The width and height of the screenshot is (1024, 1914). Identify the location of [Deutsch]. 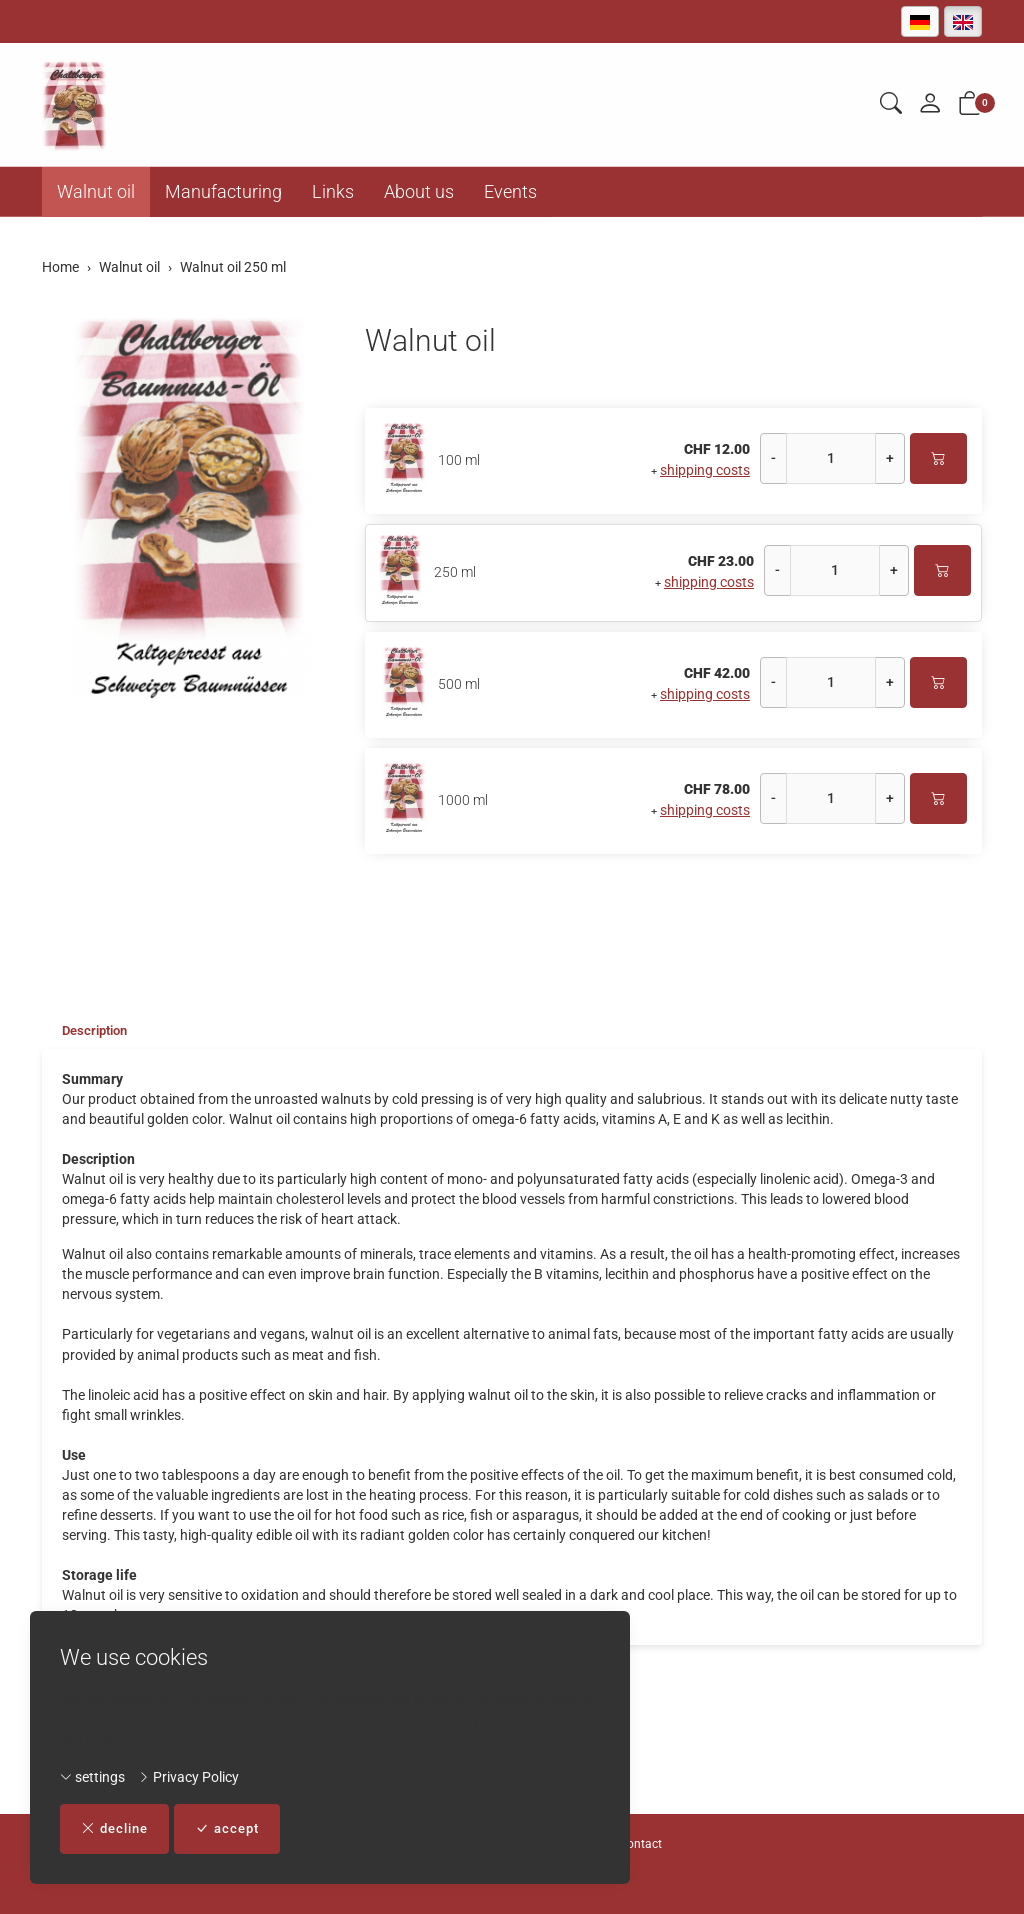
(920, 21).